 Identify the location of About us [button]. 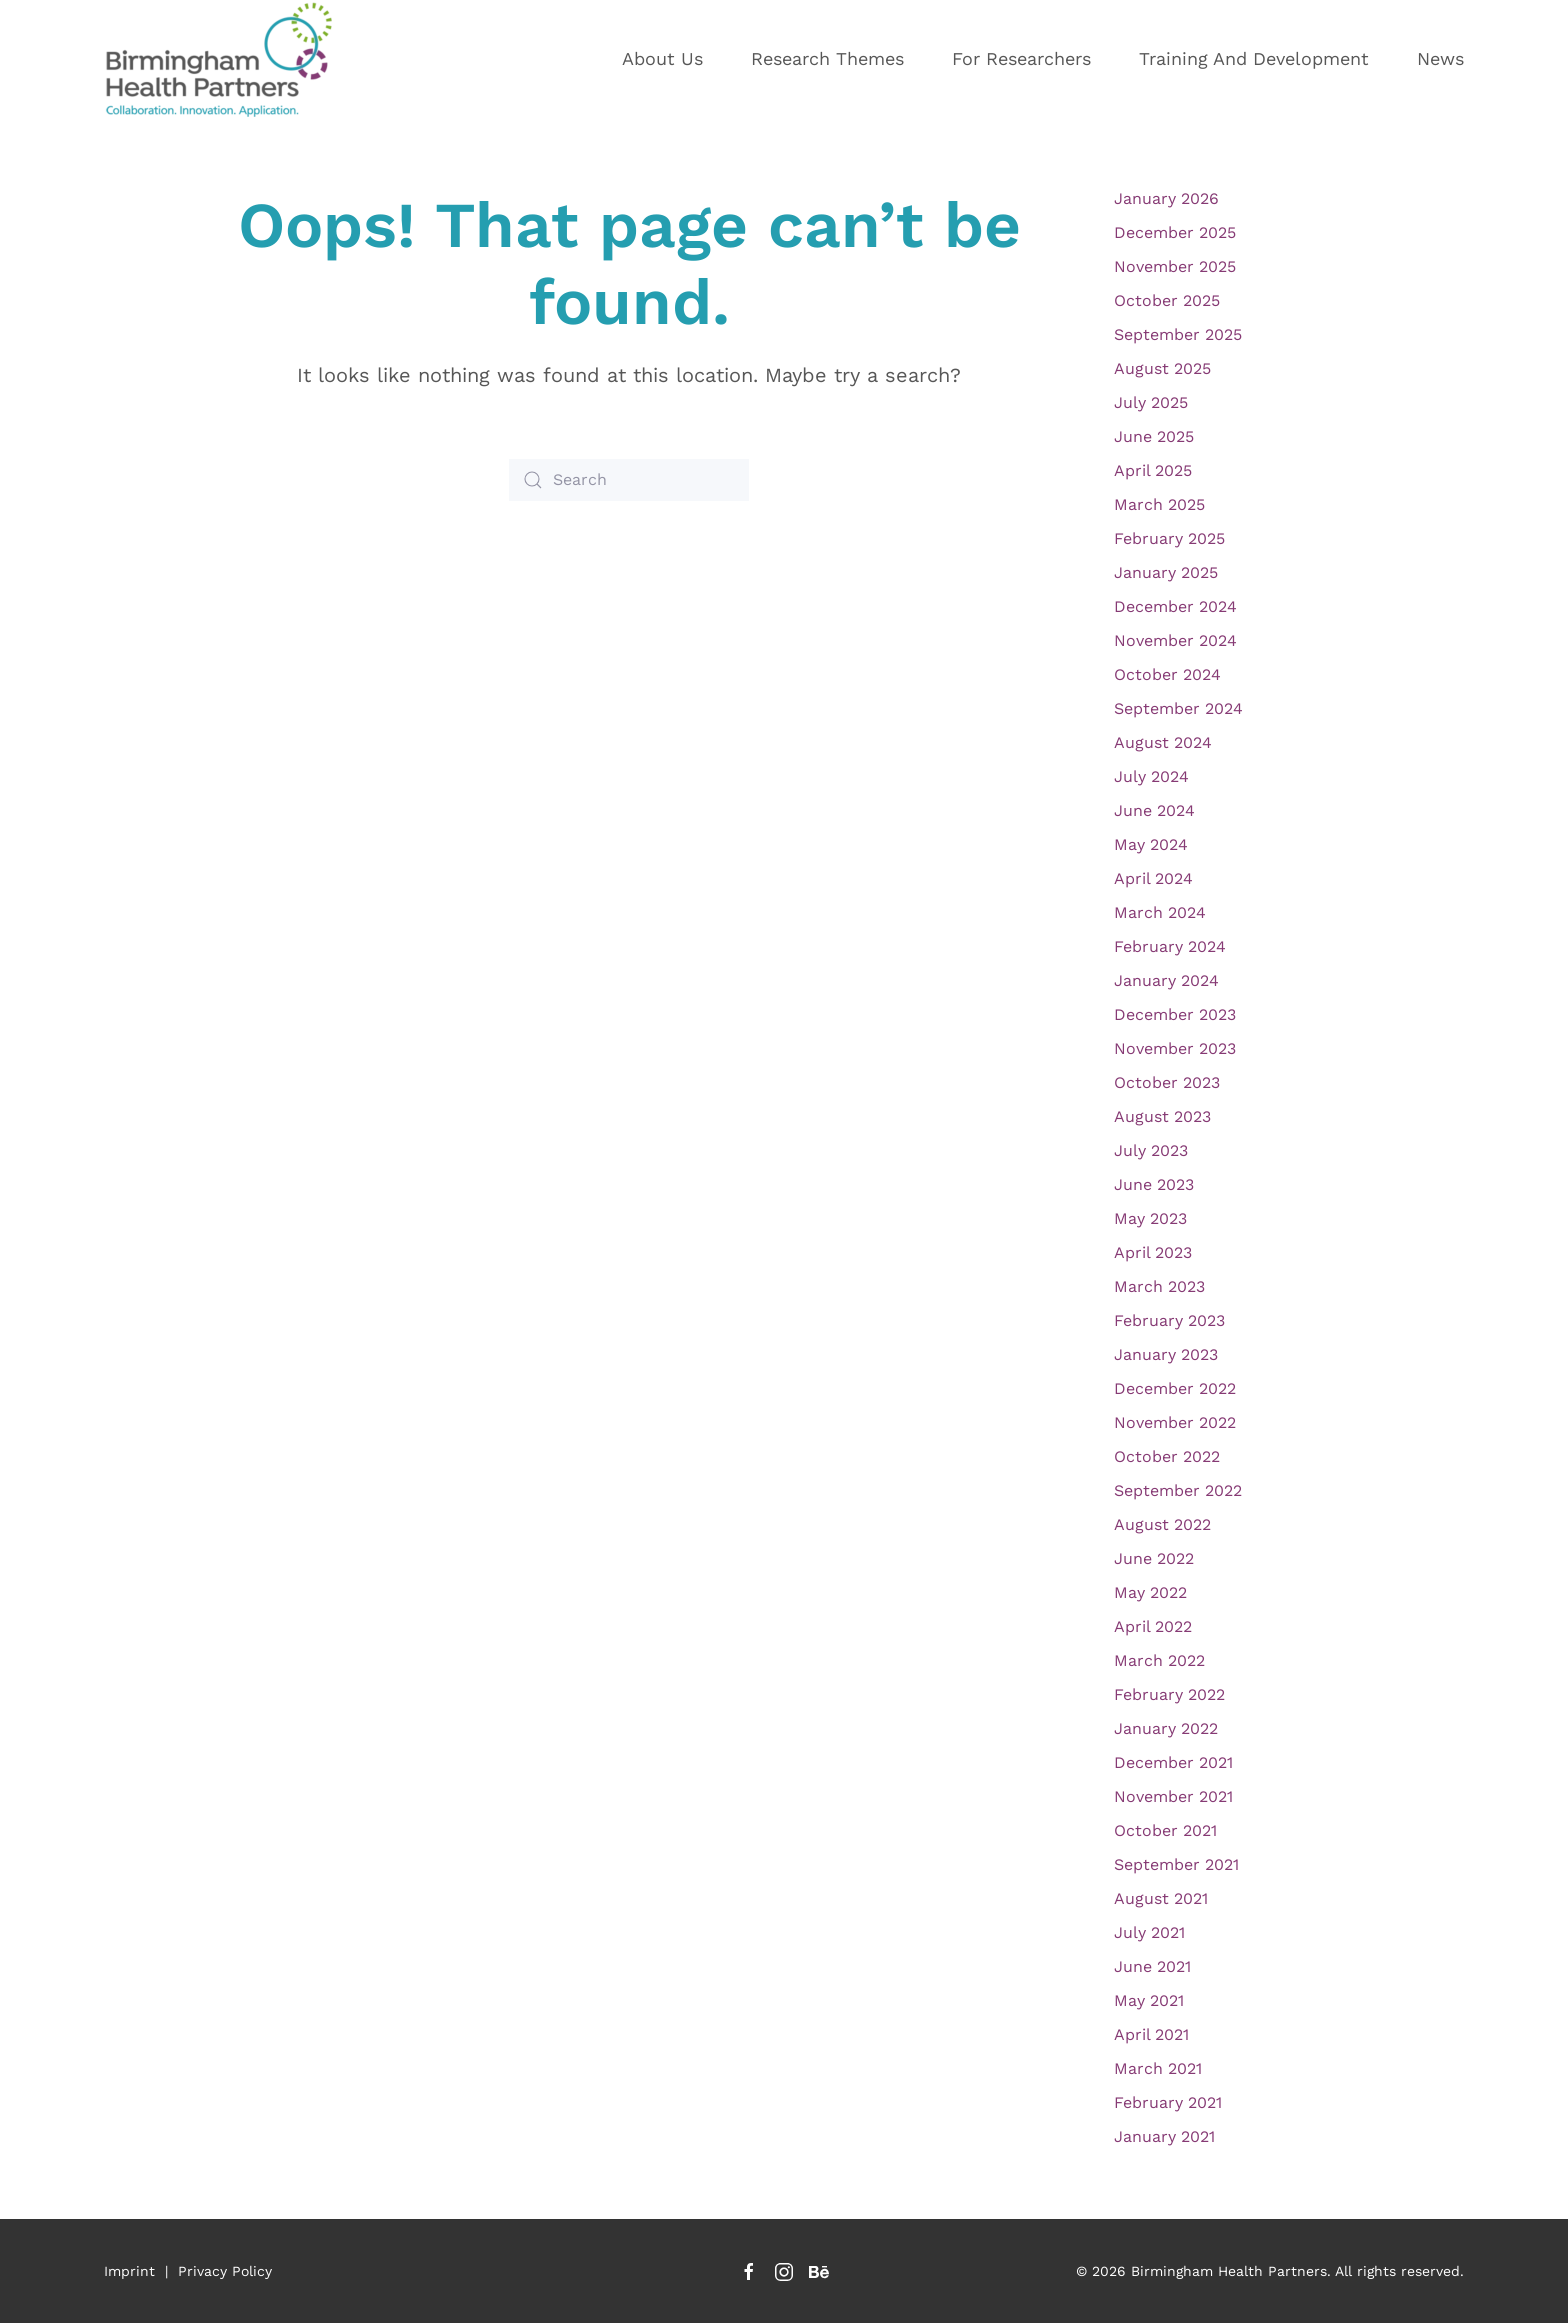
(662, 58).